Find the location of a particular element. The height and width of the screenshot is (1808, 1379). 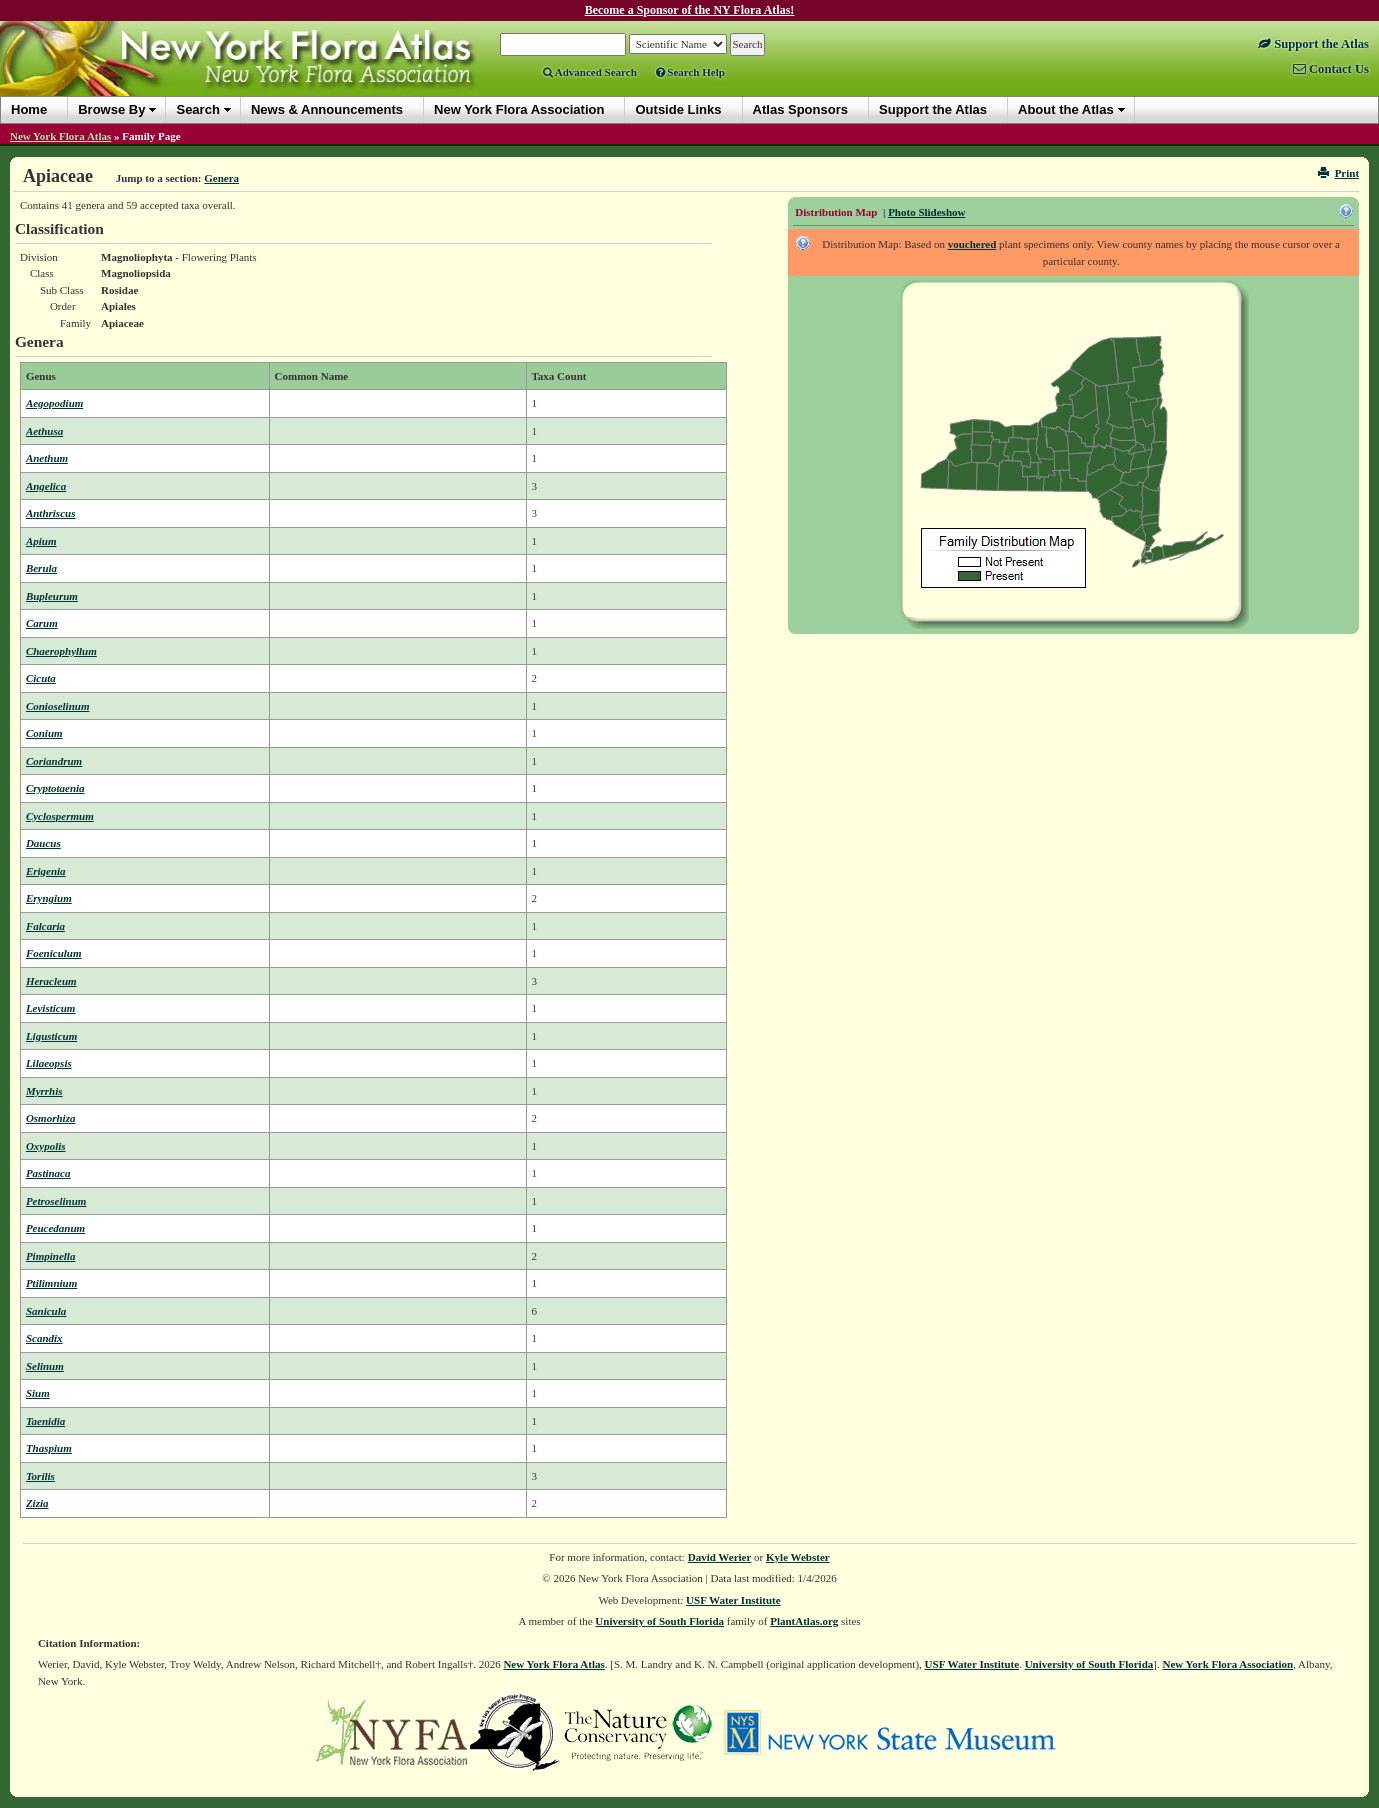

Petroselinum is located at coordinates (56, 1201).